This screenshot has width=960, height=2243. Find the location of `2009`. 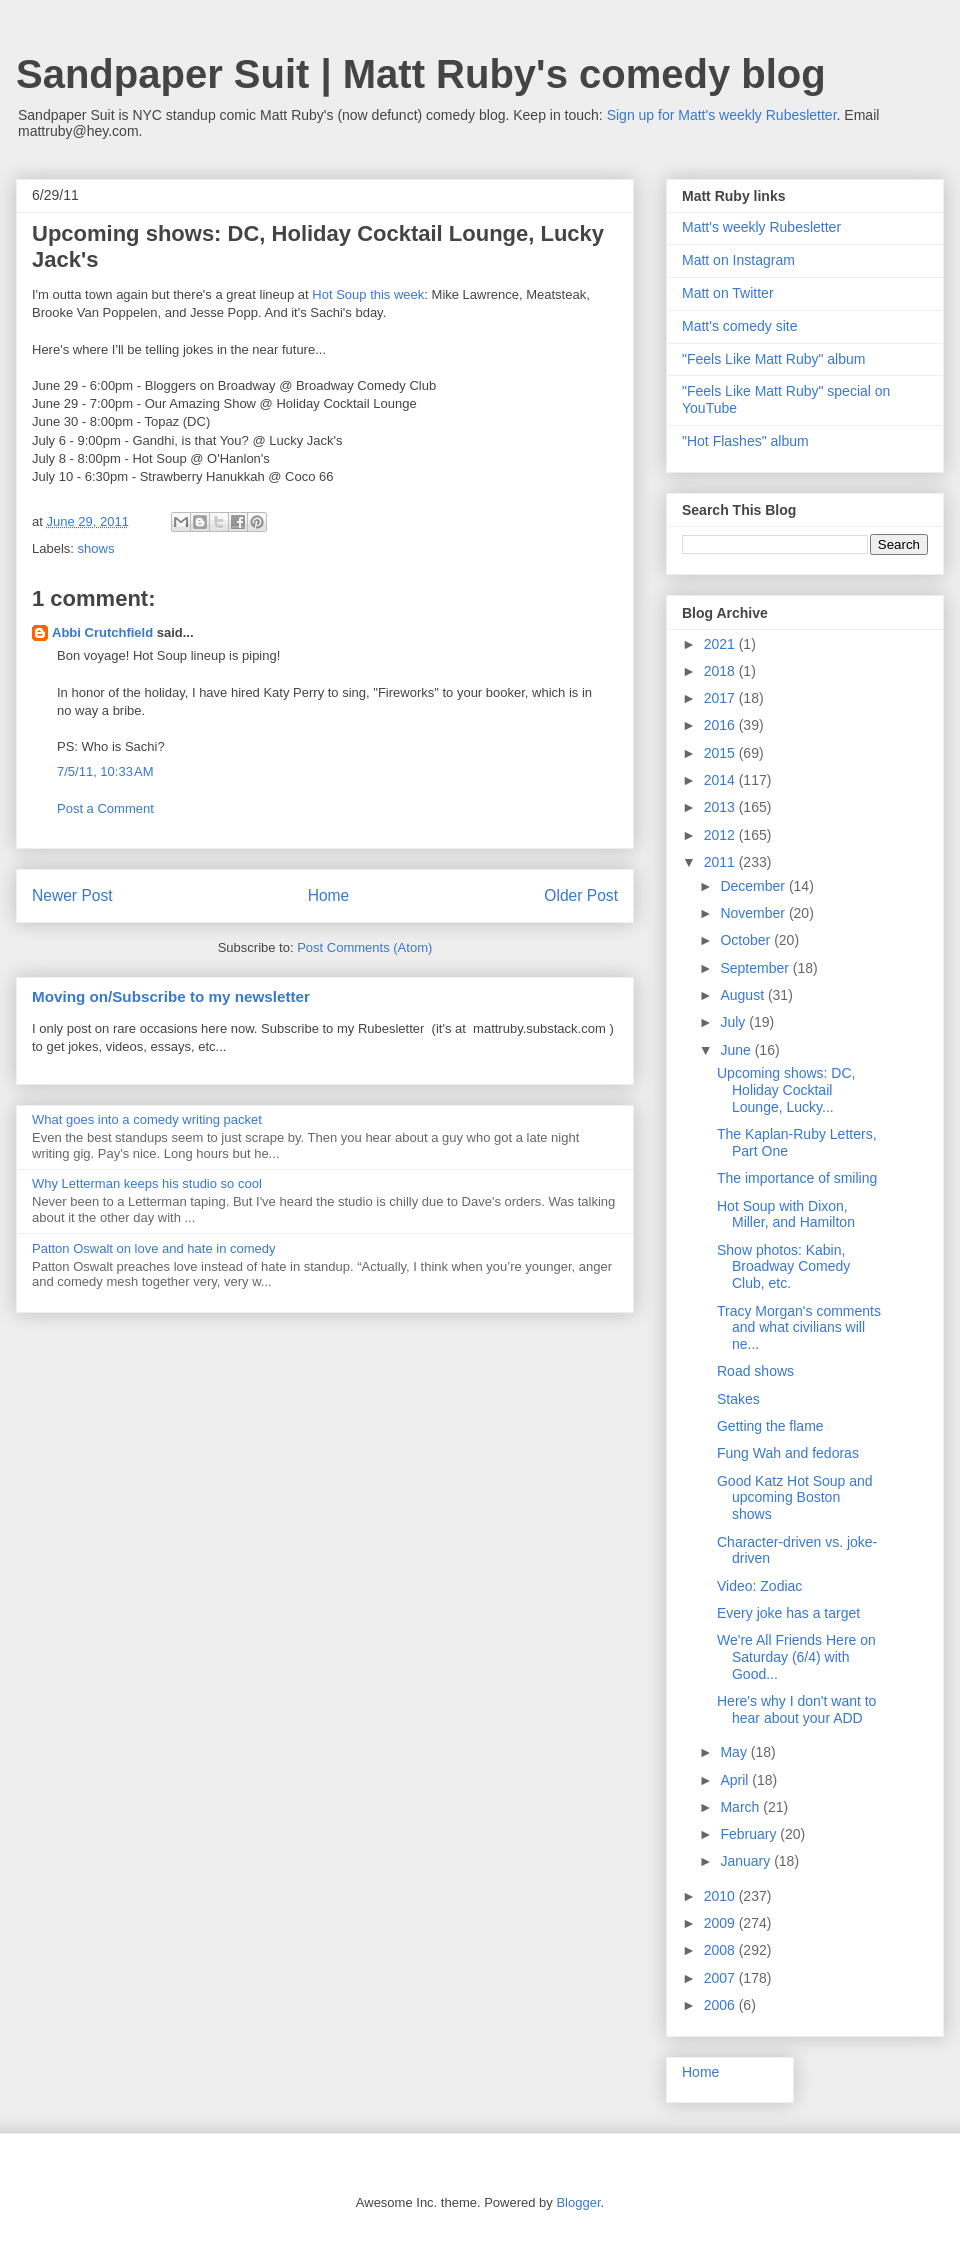

2009 is located at coordinates (721, 1923).